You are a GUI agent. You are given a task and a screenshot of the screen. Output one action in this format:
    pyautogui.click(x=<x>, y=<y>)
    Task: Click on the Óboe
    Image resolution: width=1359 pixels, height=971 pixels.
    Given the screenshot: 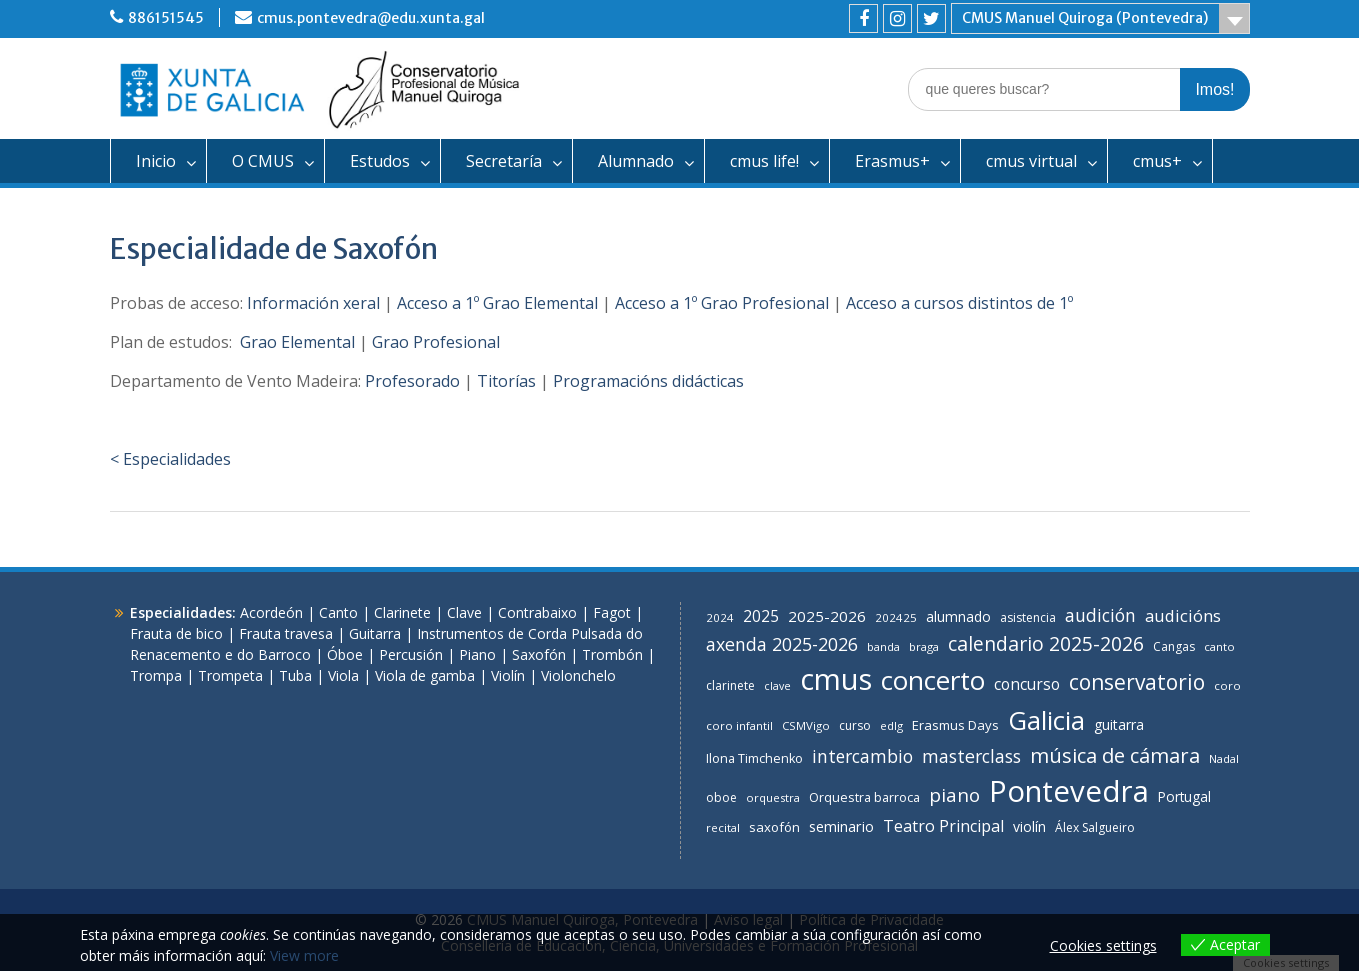 What is the action you would take?
    pyautogui.click(x=345, y=654)
    